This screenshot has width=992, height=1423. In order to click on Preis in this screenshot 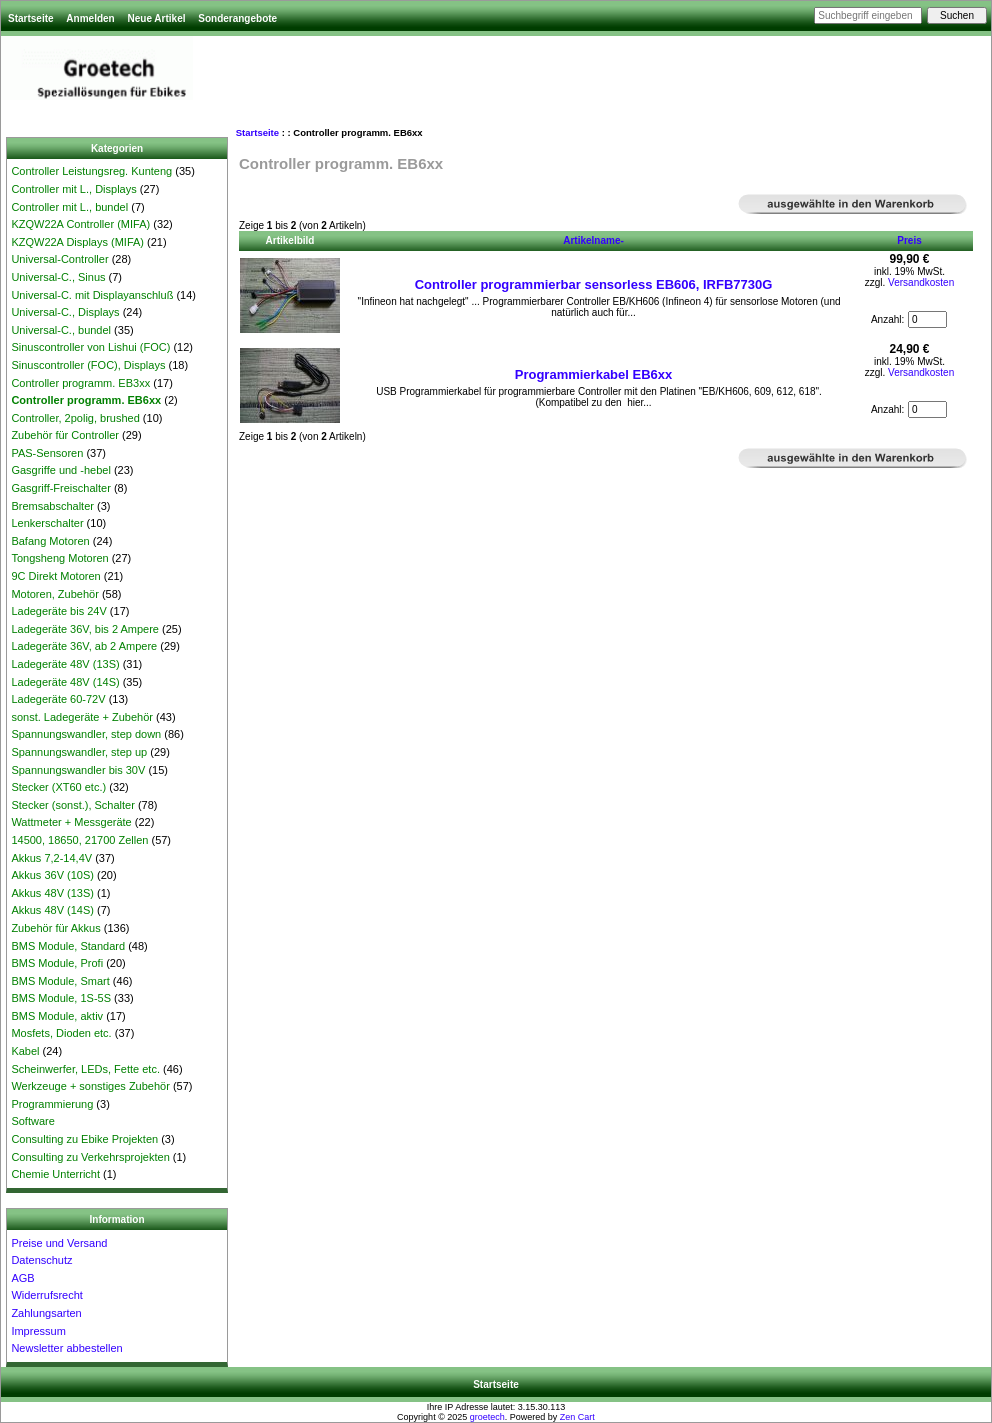, I will do `click(909, 240)`.